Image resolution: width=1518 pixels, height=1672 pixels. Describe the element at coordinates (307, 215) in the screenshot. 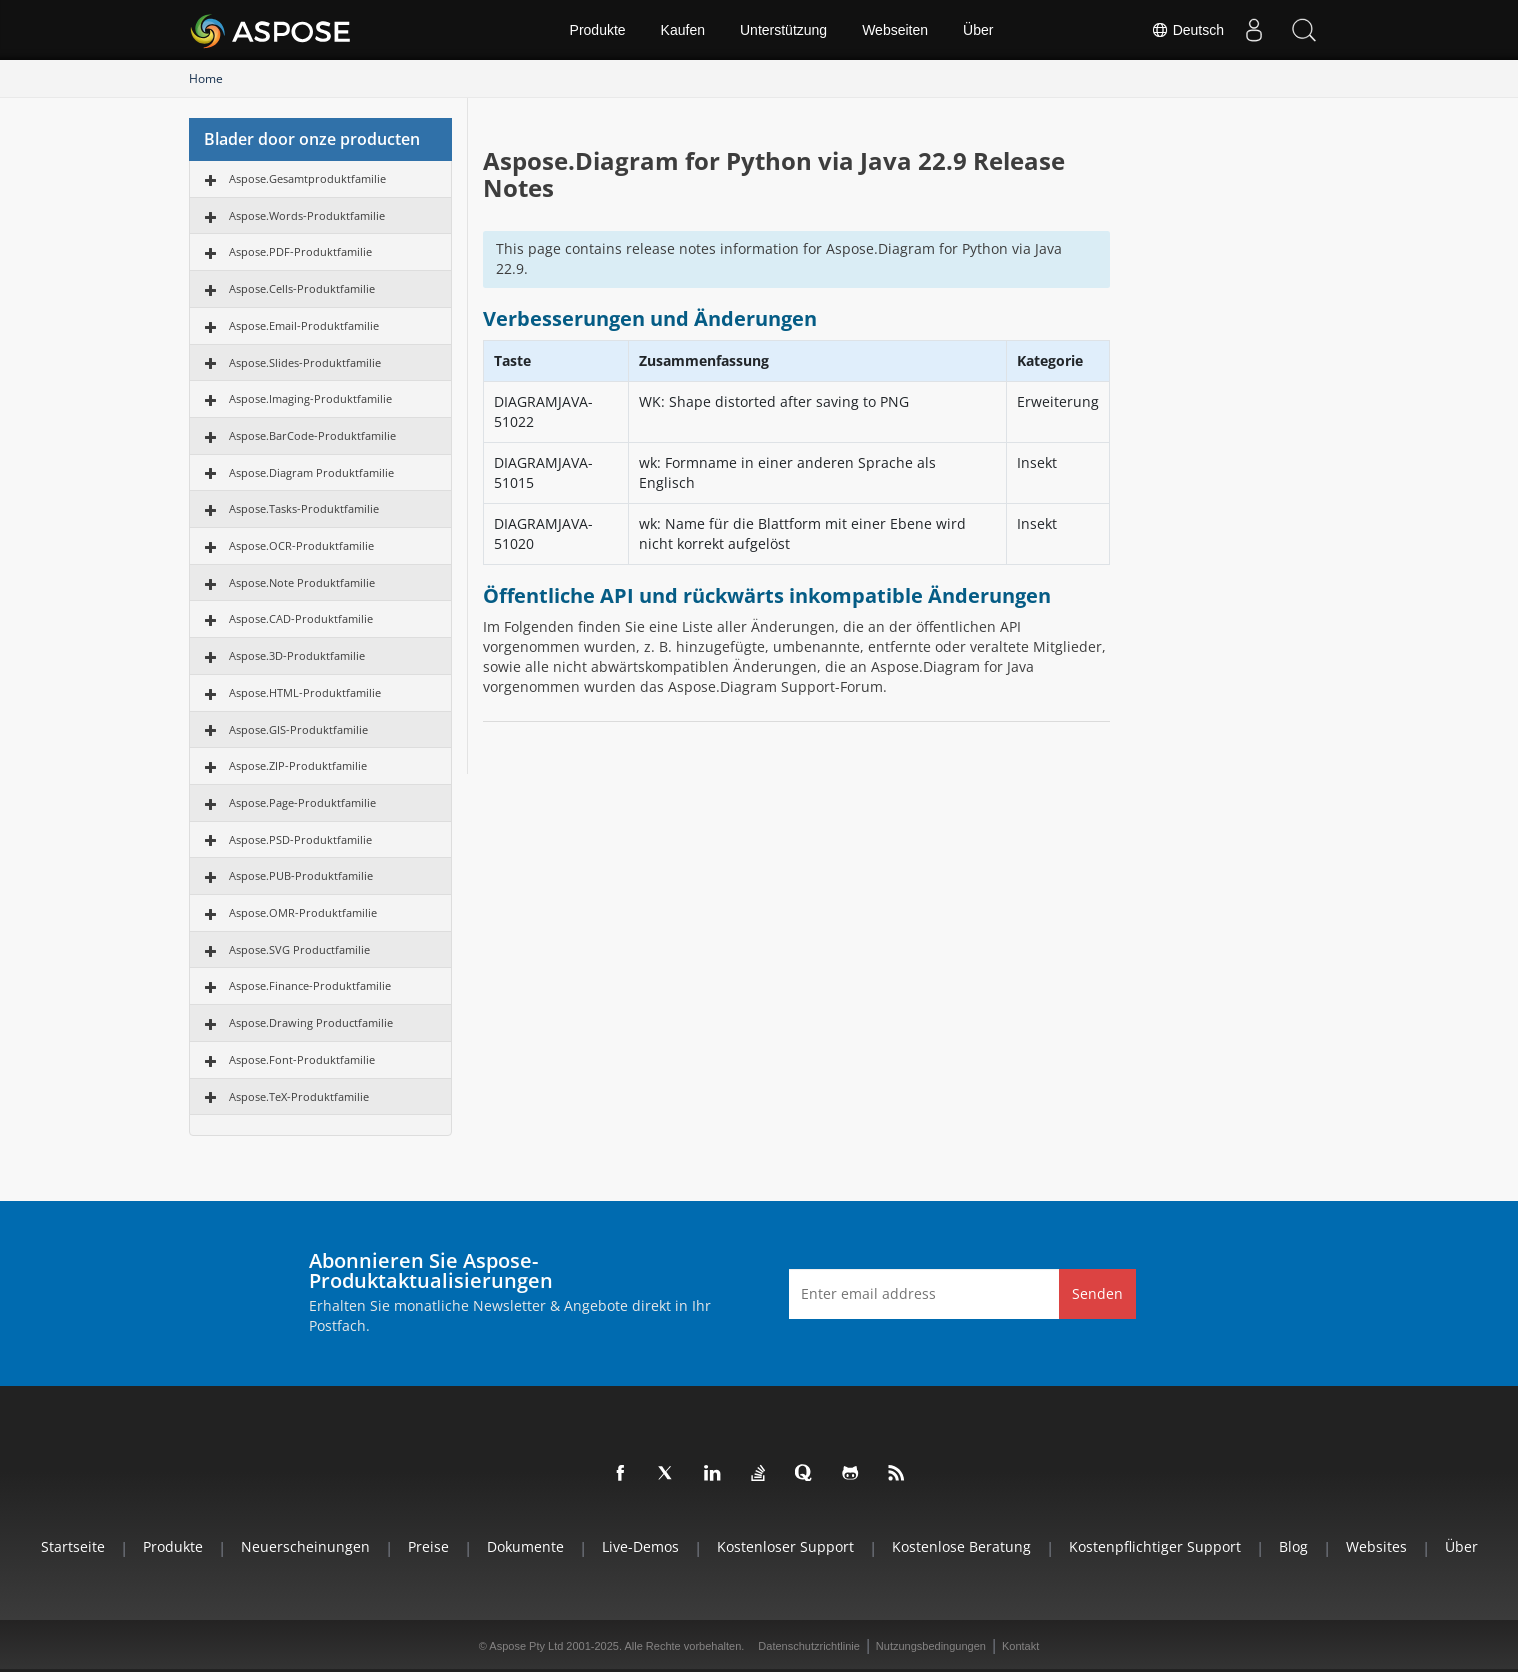

I see `Aspose.Words-Produktfamilie` at that location.